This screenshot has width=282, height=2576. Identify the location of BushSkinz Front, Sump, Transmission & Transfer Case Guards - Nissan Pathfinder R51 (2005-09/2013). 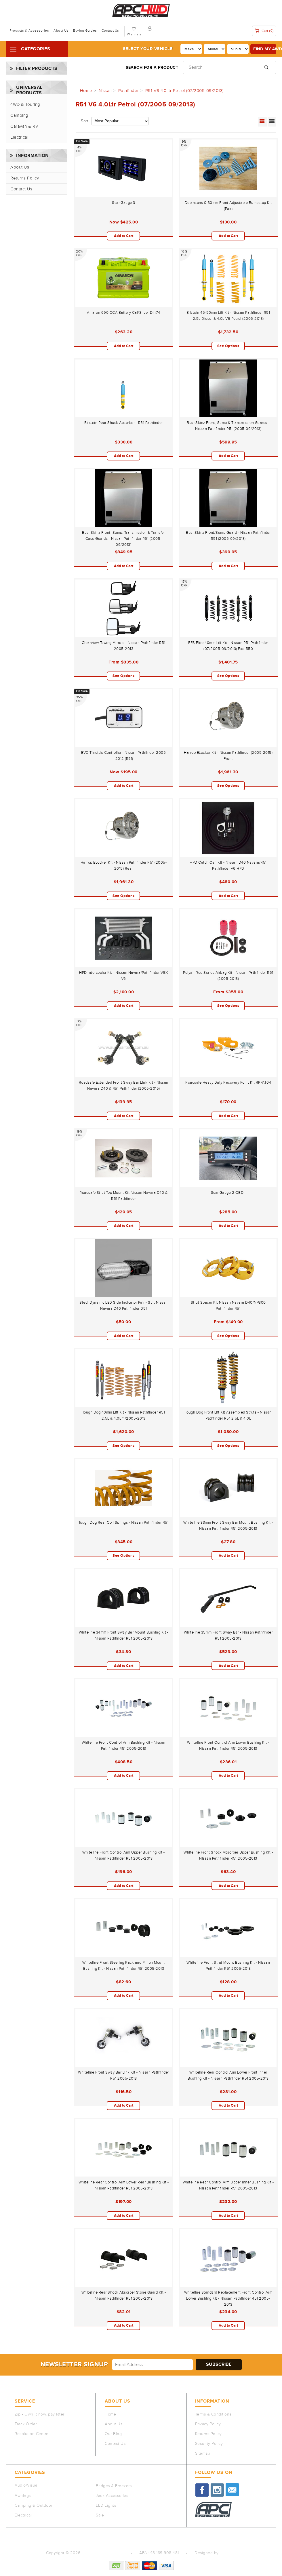
(123, 538).